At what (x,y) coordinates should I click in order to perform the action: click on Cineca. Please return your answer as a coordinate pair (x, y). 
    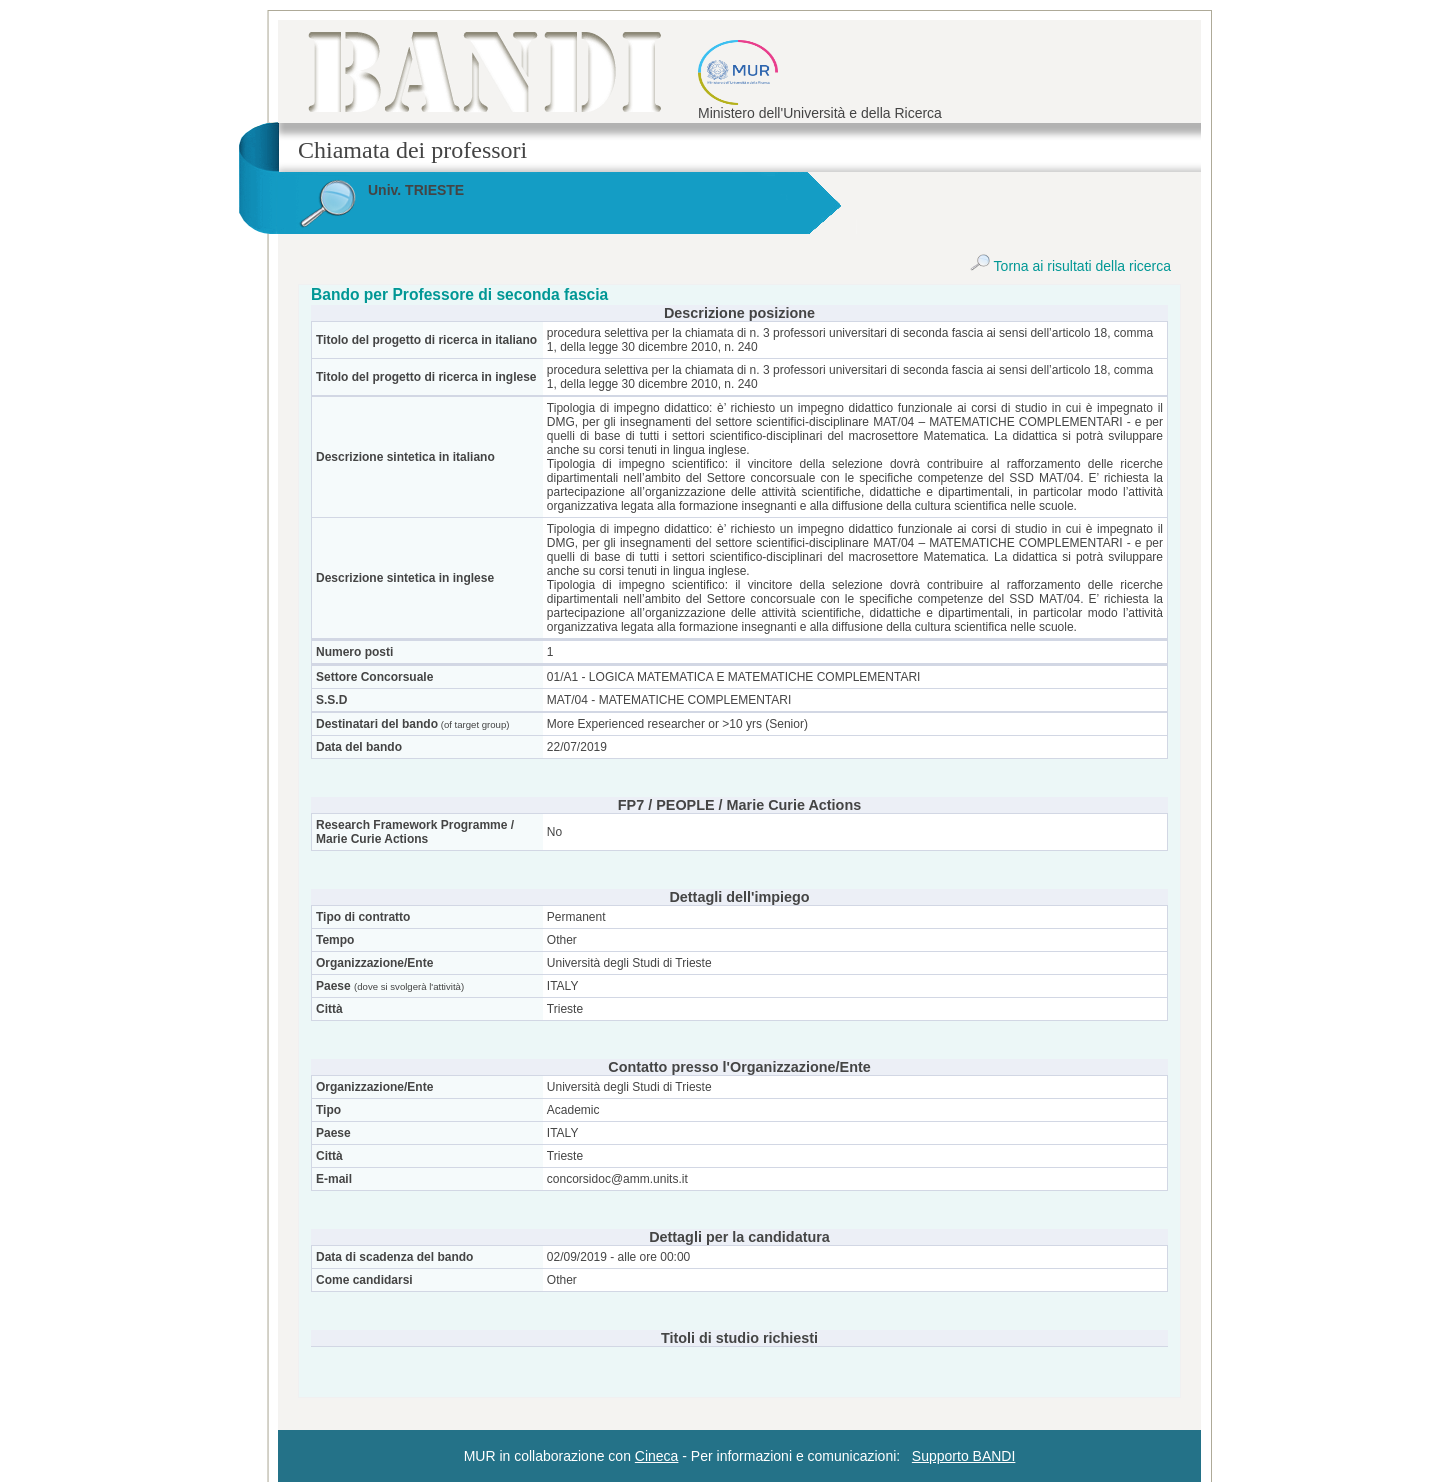
    Looking at the image, I should click on (657, 1456).